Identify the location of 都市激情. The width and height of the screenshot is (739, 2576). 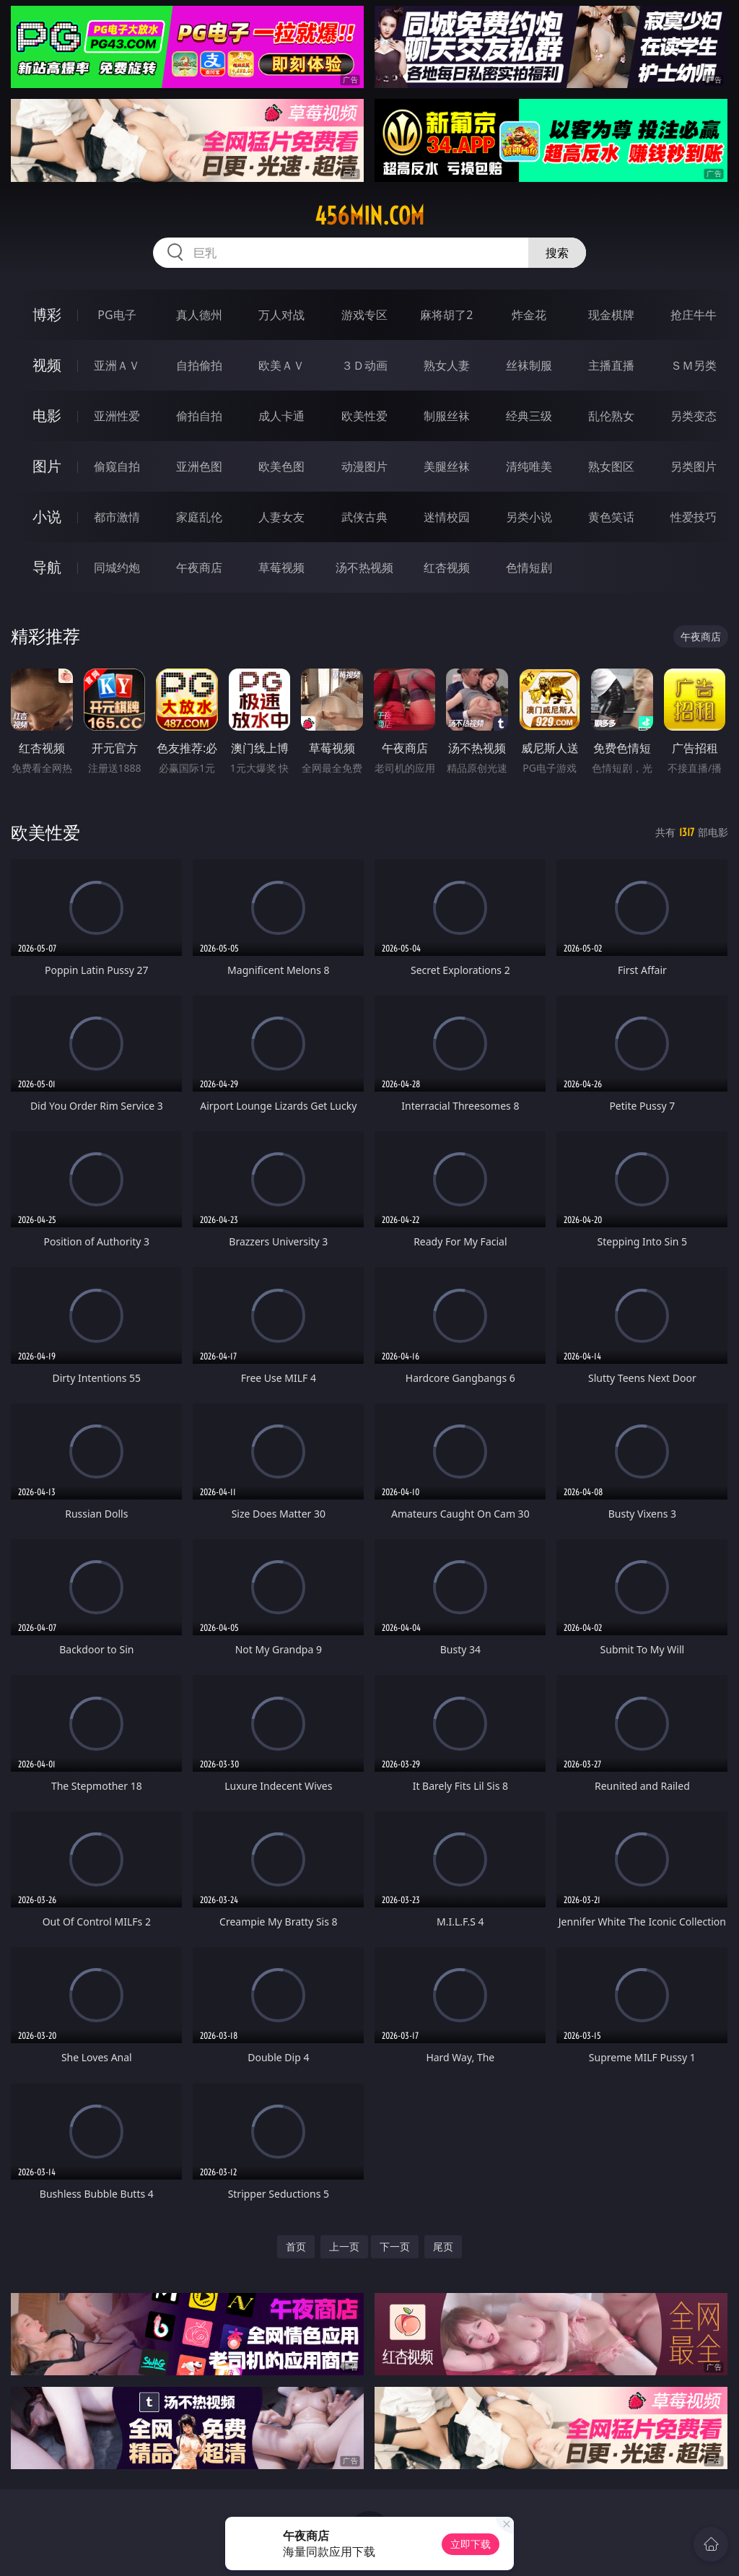
(117, 517).